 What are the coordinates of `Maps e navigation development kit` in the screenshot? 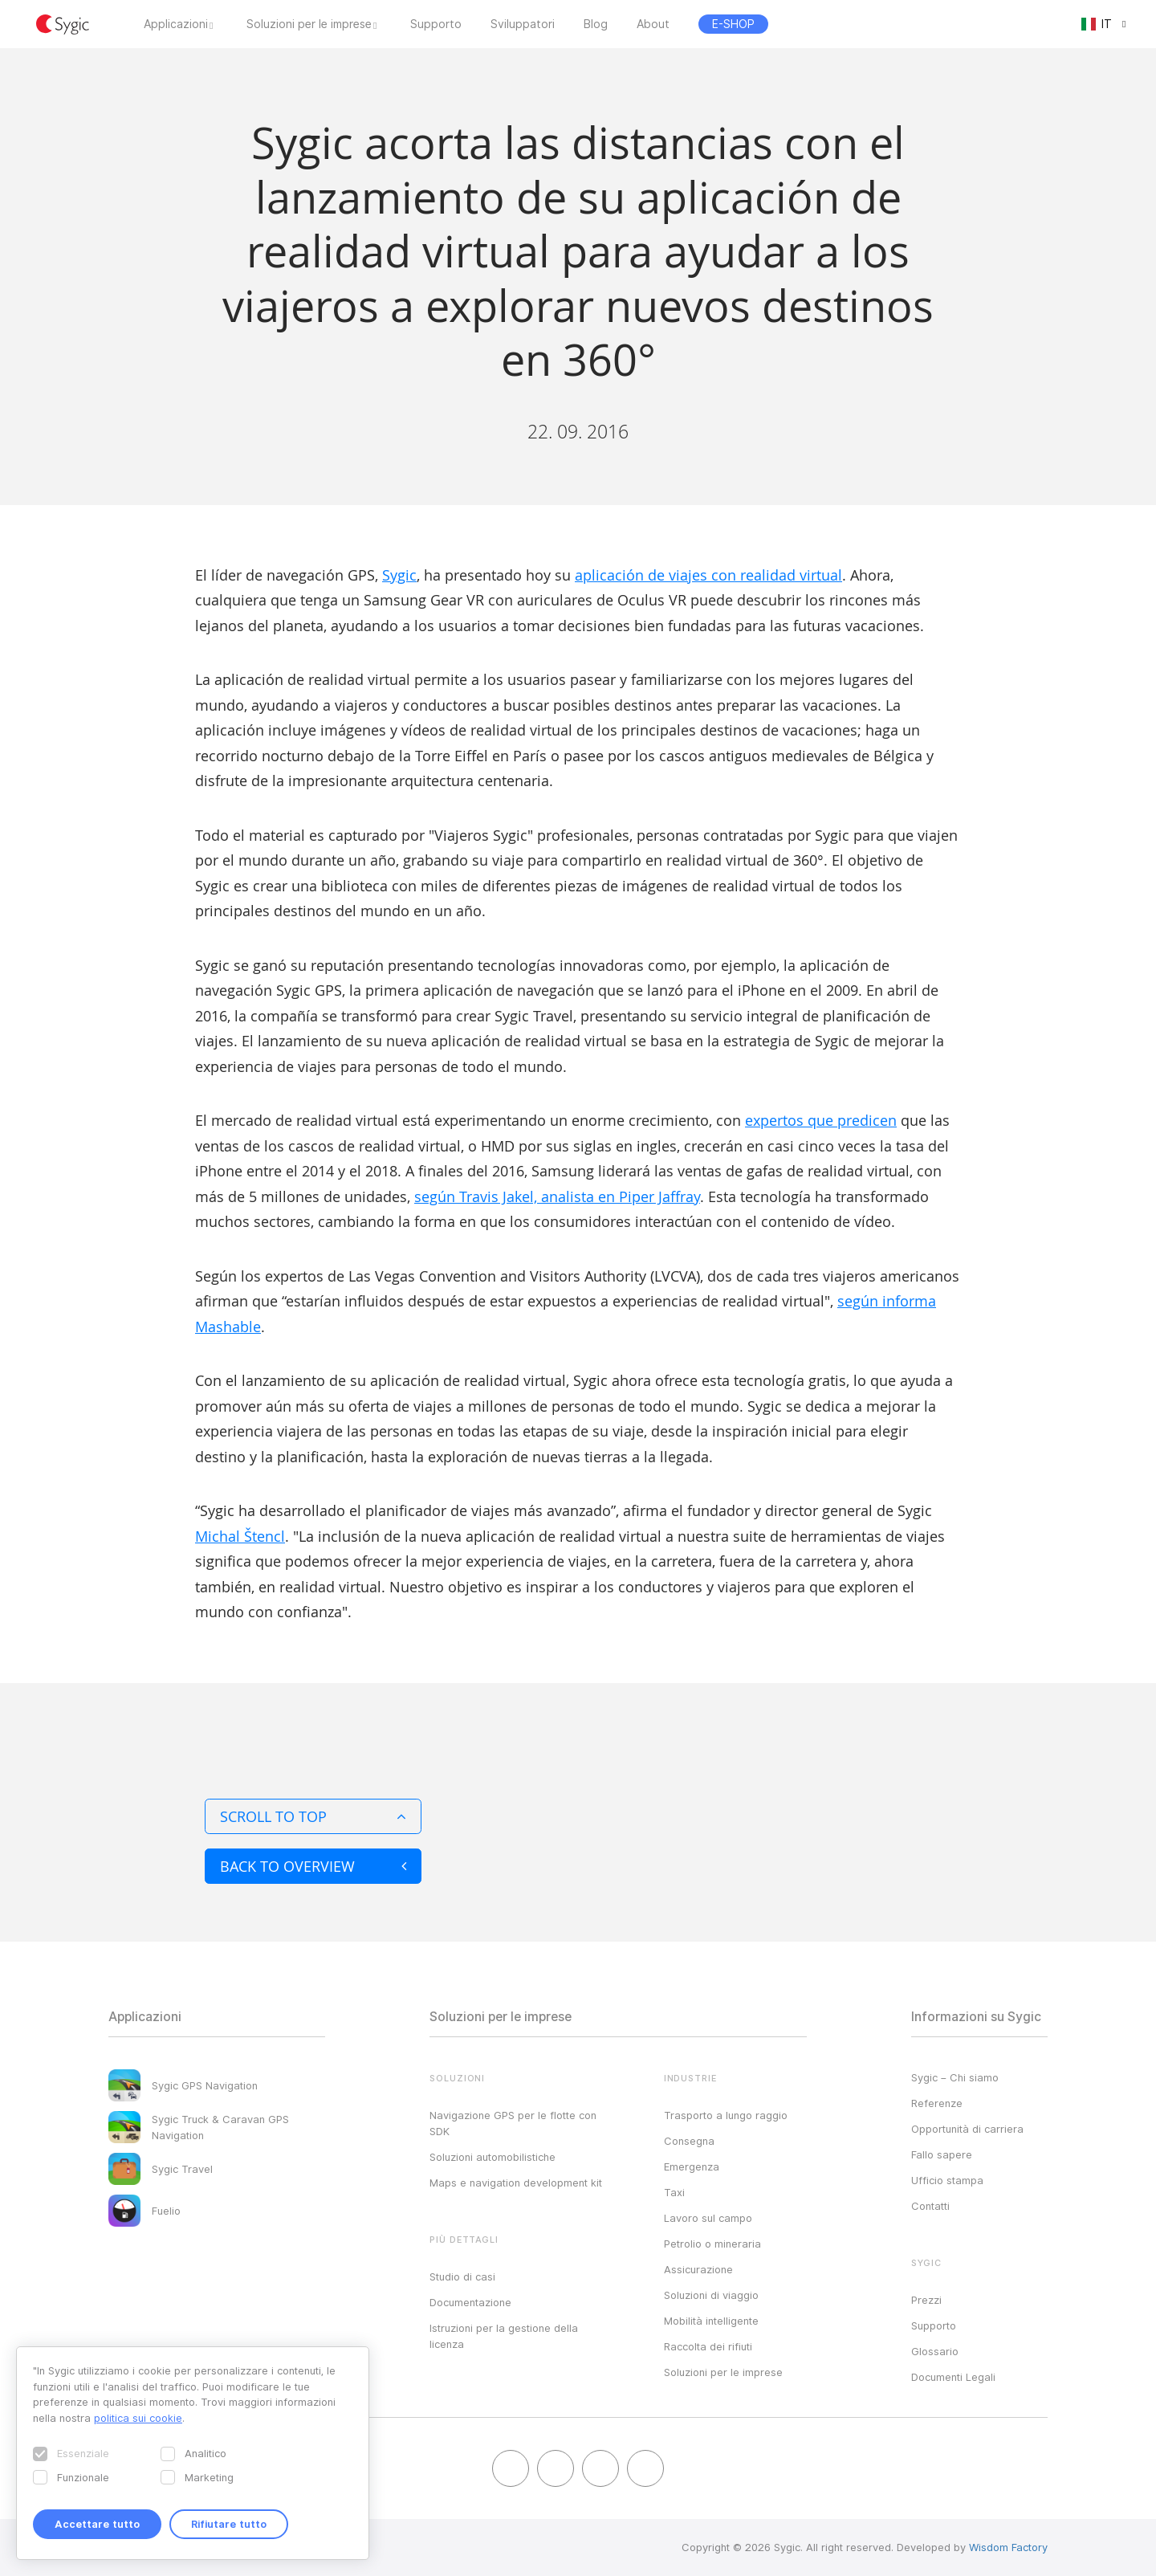 It's located at (515, 2182).